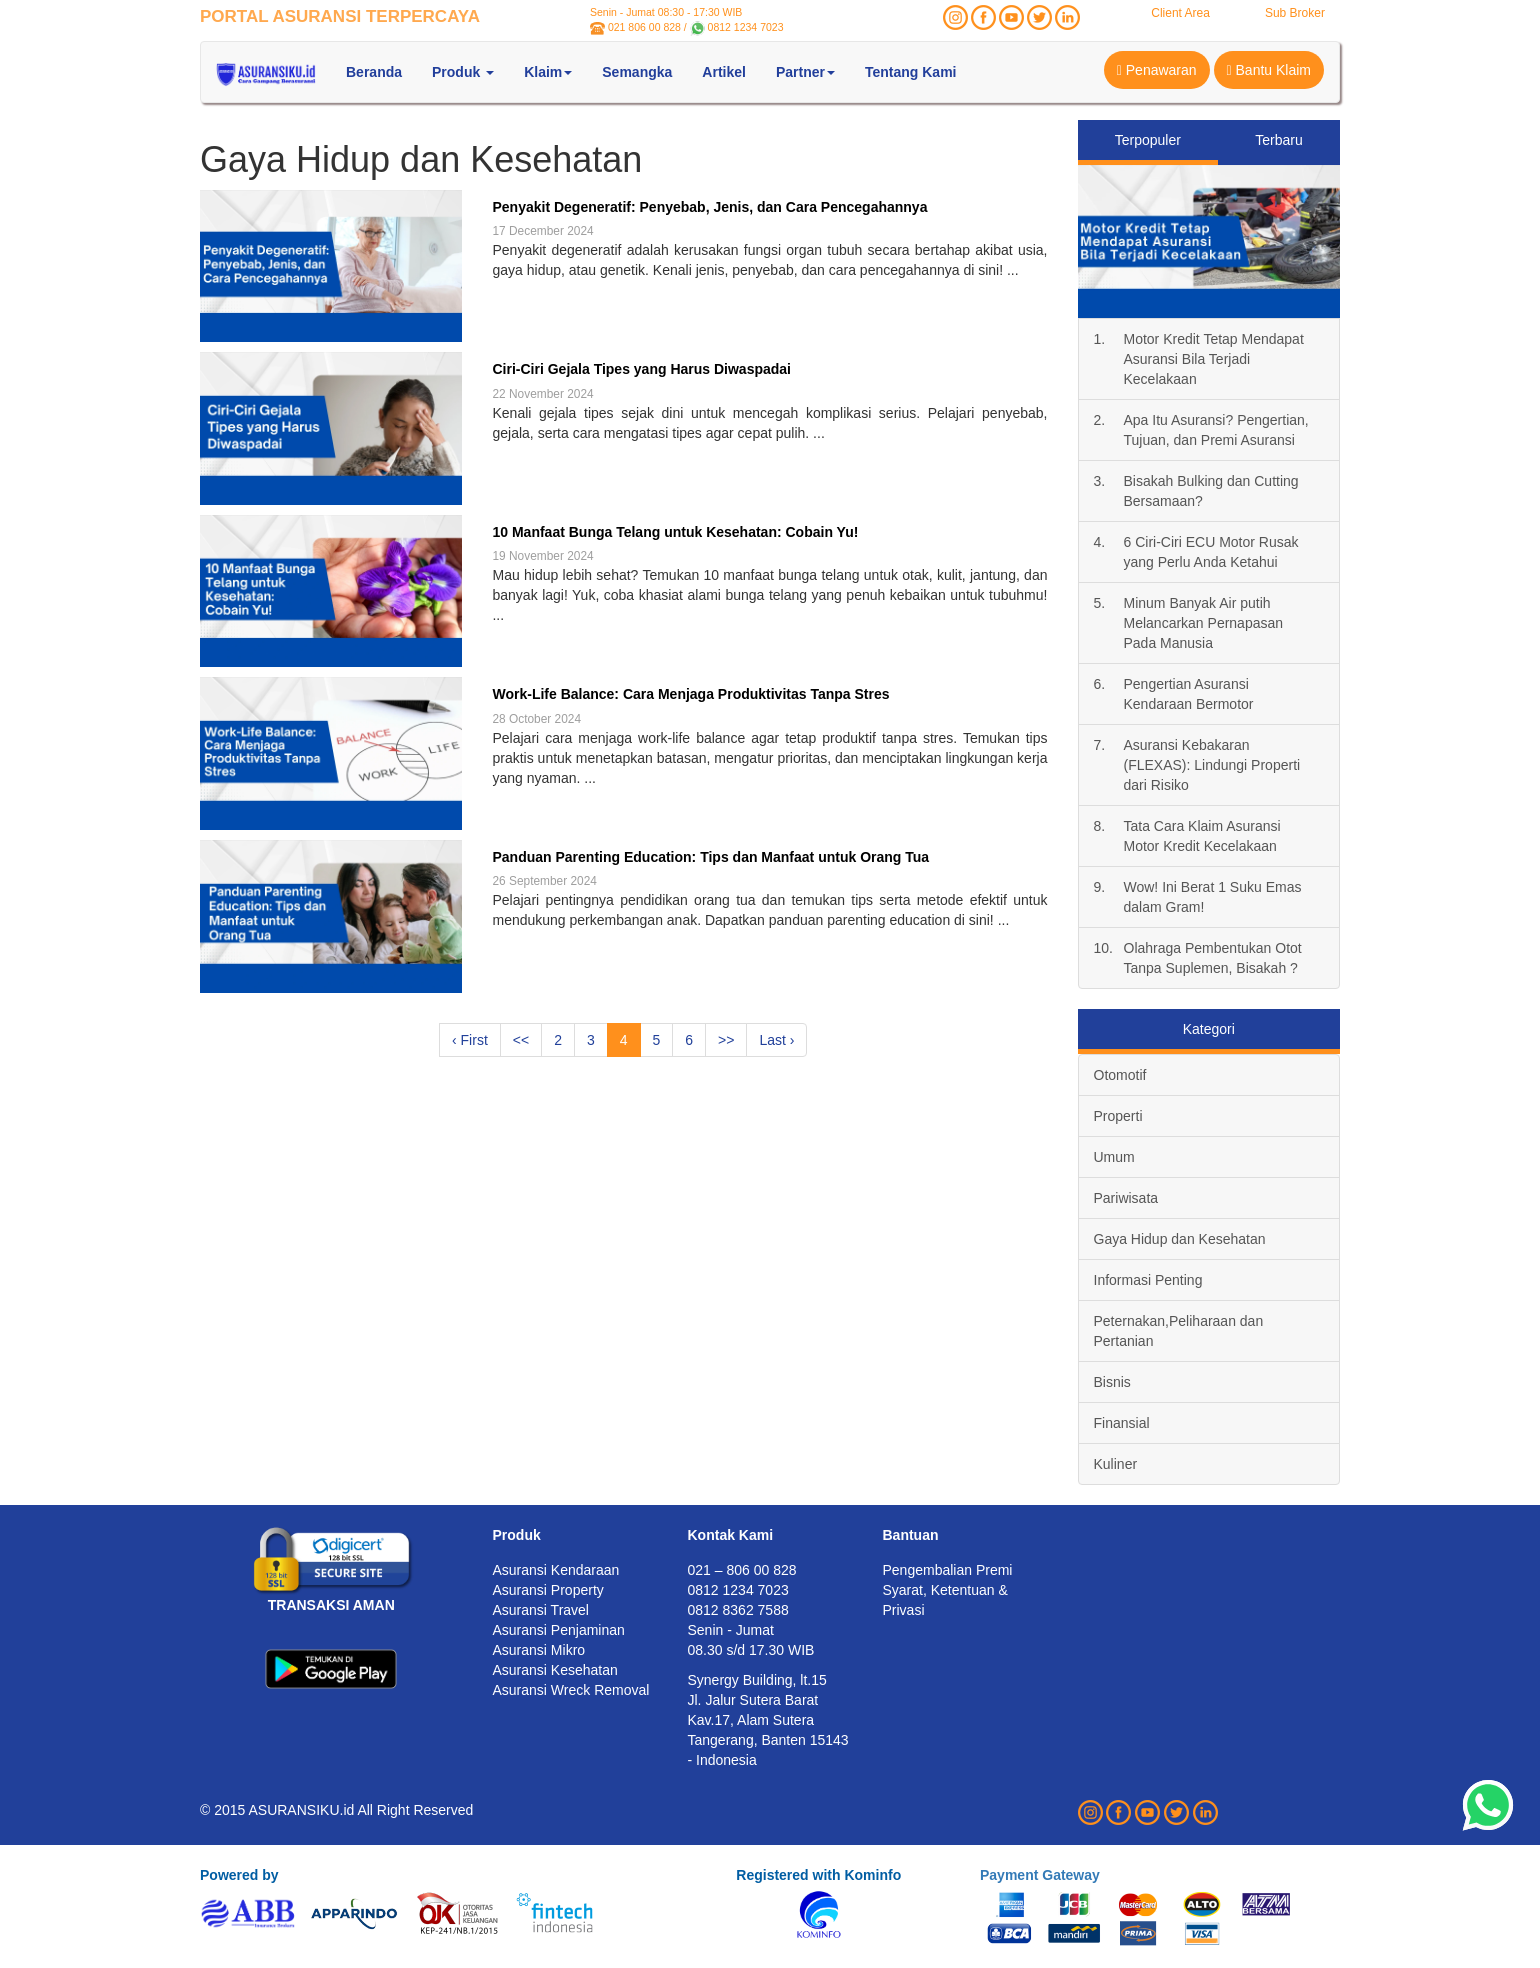  What do you see at coordinates (559, 1630) in the screenshot?
I see `Asuransi Penjaminan` at bounding box center [559, 1630].